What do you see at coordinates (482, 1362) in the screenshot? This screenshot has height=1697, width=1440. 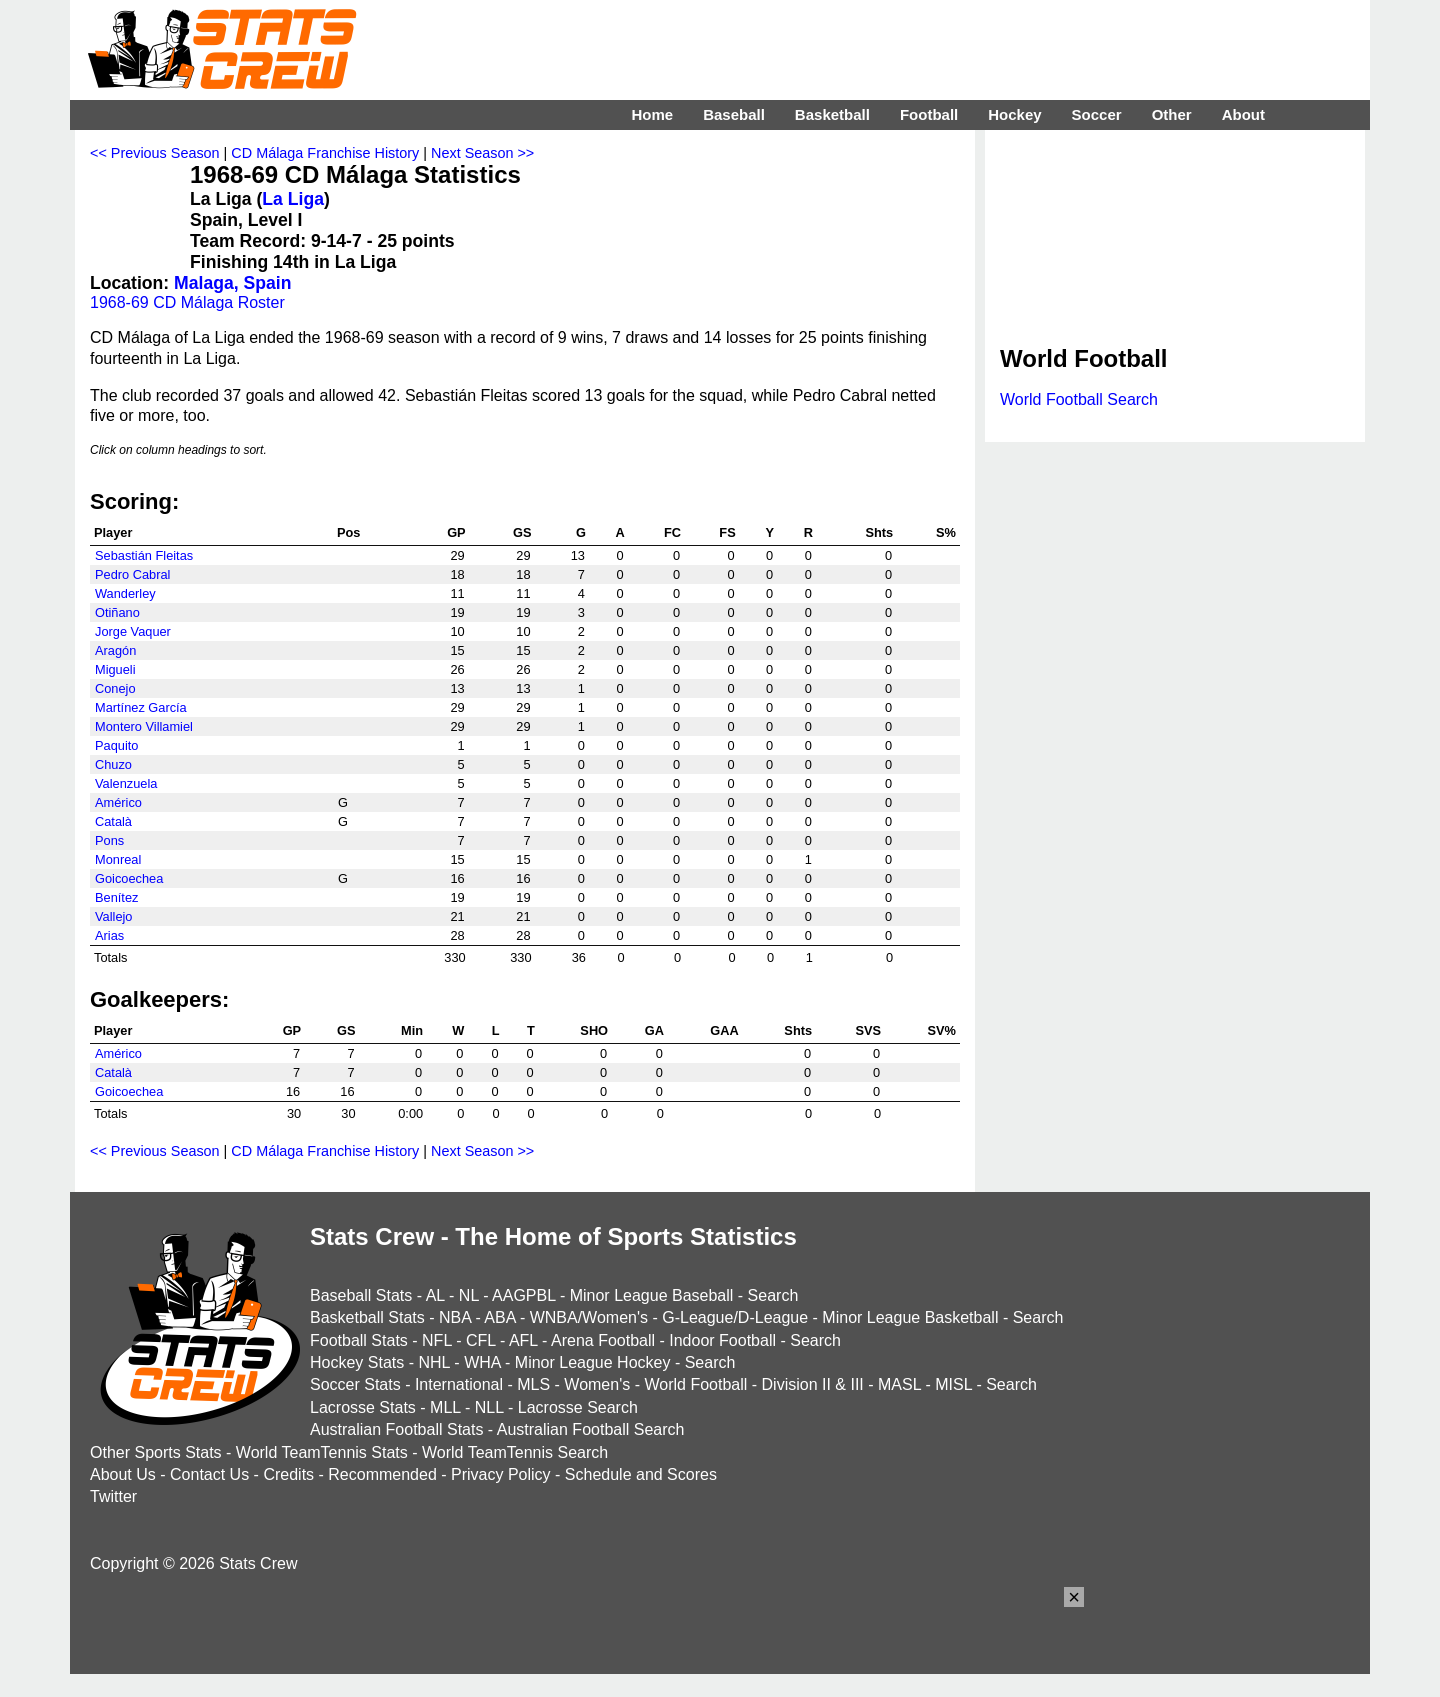 I see `WHA` at bounding box center [482, 1362].